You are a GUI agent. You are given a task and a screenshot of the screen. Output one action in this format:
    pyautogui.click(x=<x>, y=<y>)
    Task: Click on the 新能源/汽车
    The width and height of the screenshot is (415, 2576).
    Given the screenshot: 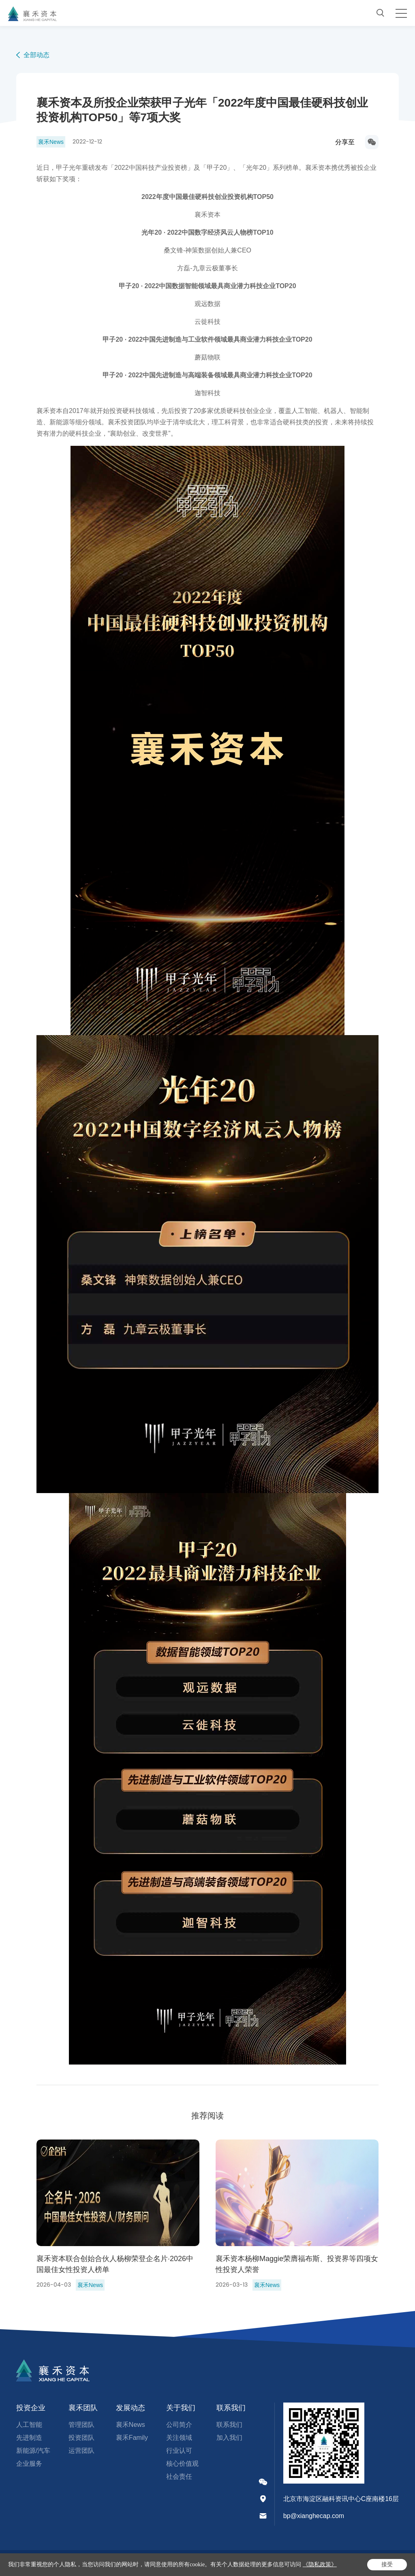 What is the action you would take?
    pyautogui.click(x=33, y=2450)
    